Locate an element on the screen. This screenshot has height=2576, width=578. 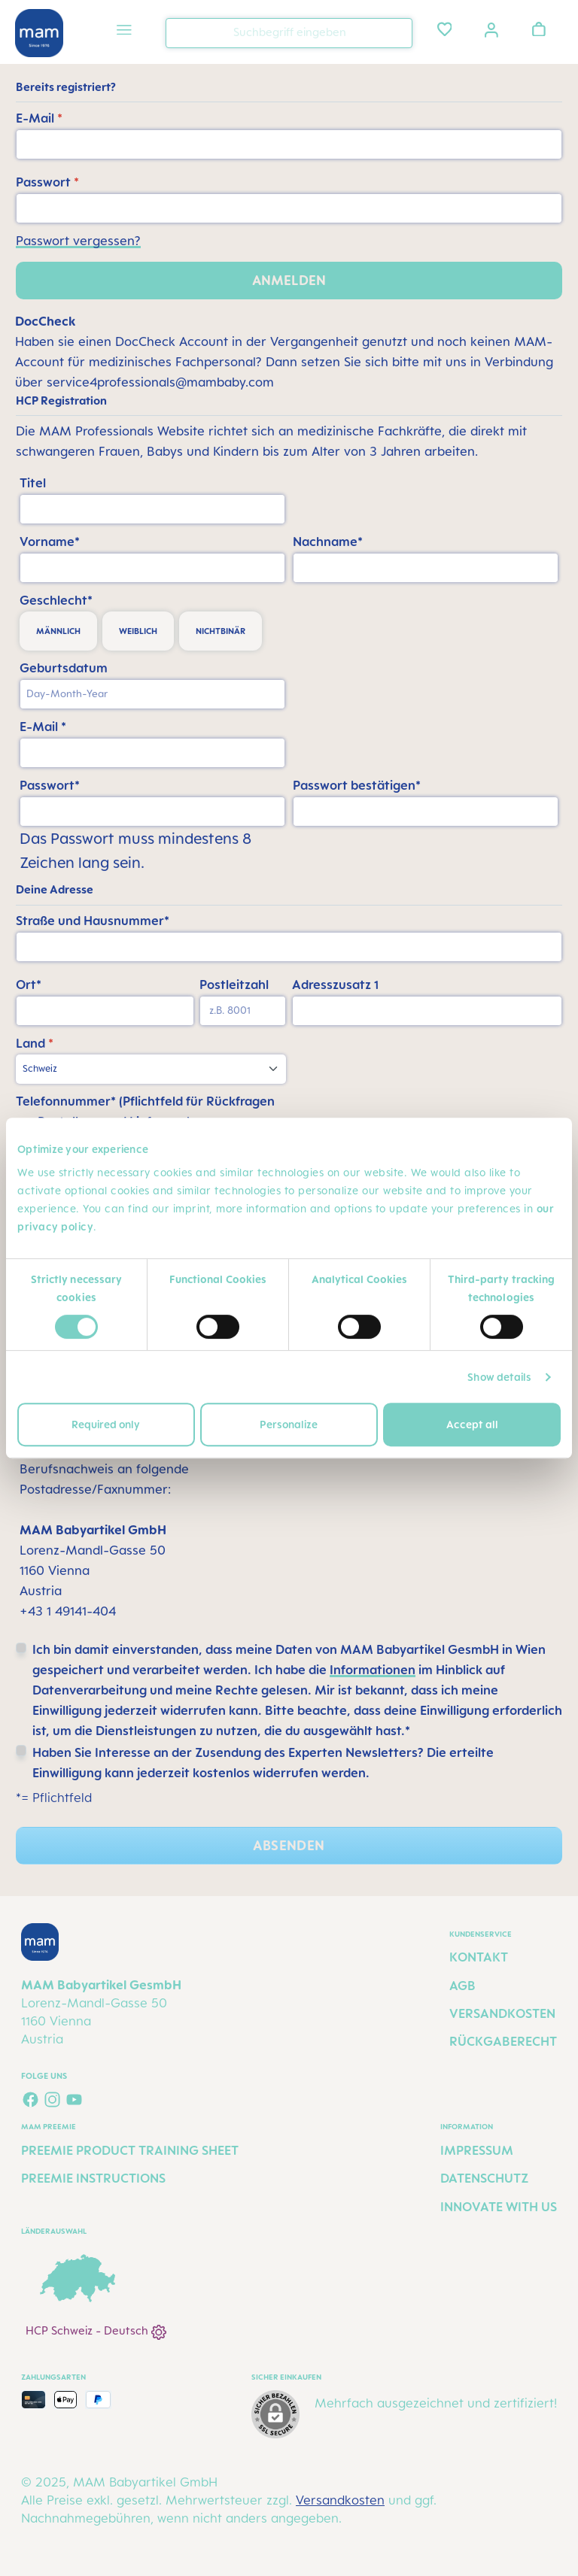
Land is located at coordinates (34, 1043).